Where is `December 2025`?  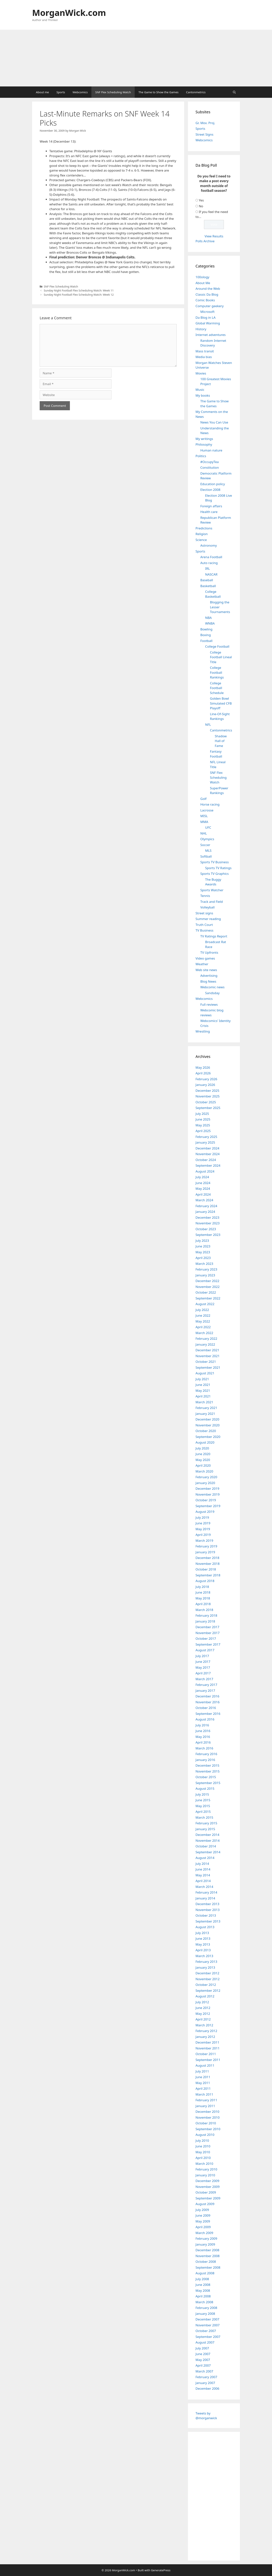 December 2025 is located at coordinates (207, 1090).